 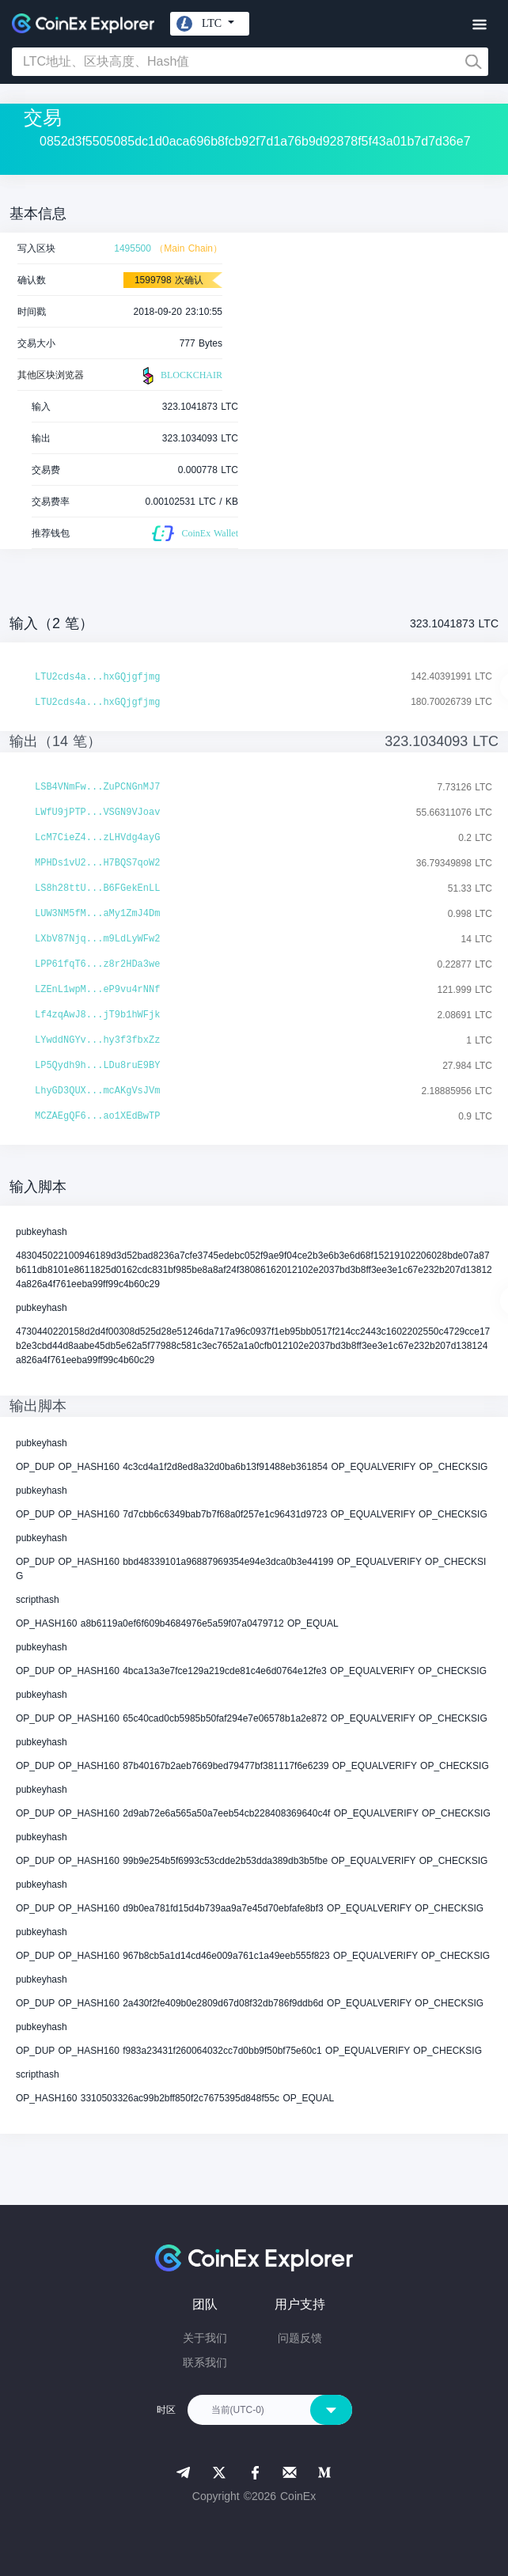 I want to click on MPHDs1vU2...H7BQS7qoW2, so click(x=97, y=863).